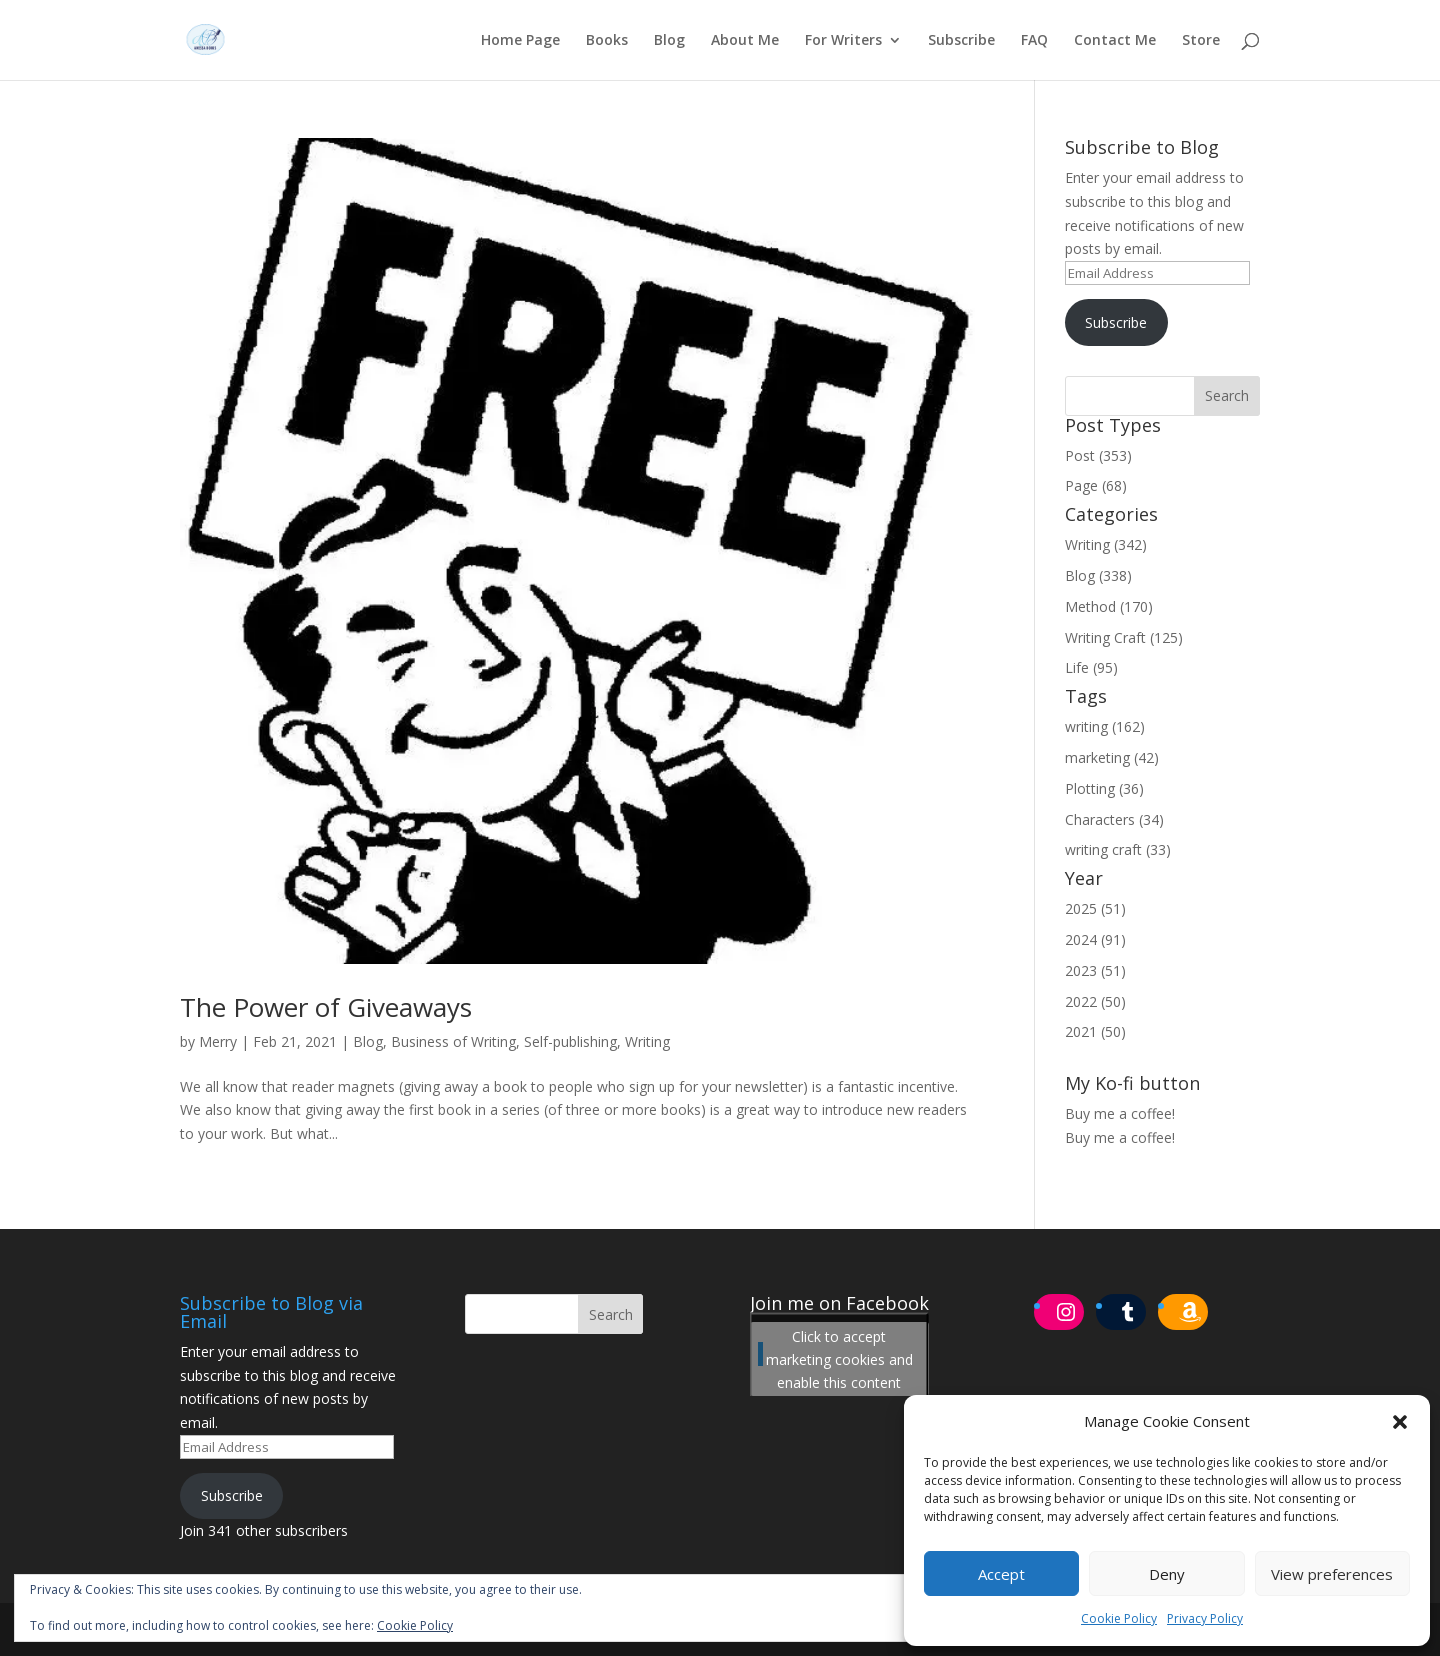 The width and height of the screenshot is (1440, 1656). I want to click on About Me, so click(745, 41).